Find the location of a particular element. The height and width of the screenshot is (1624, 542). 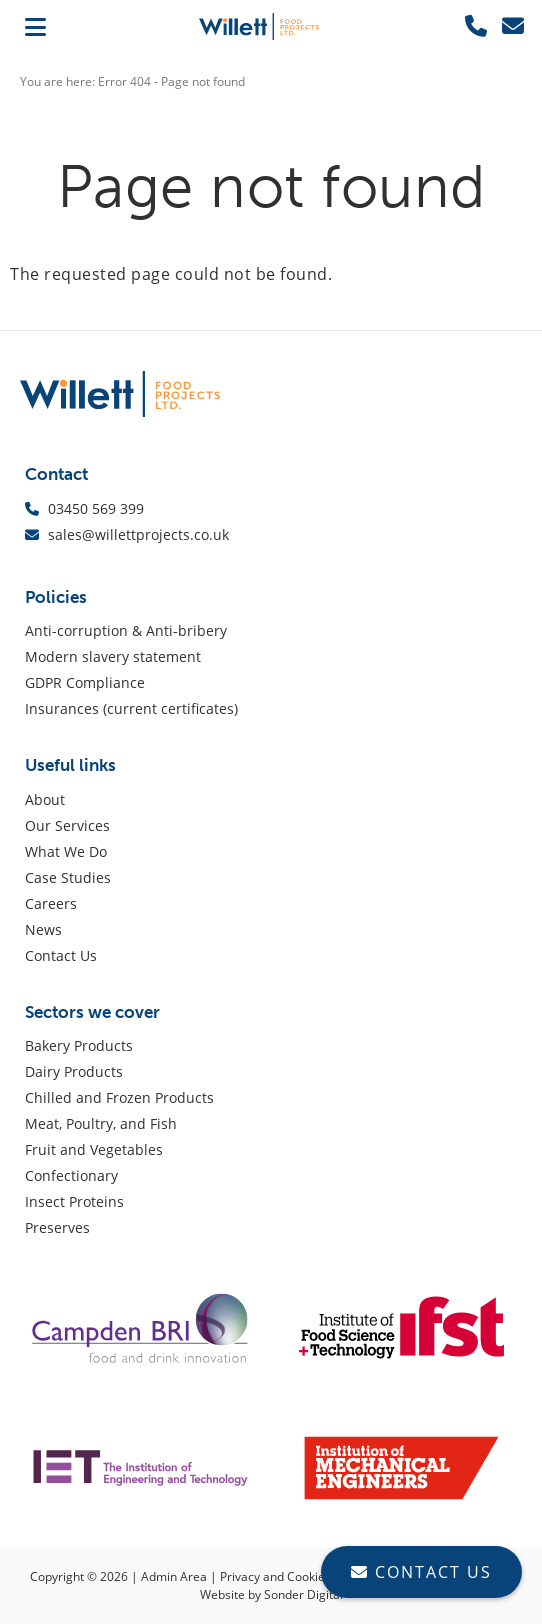

Meat, Poultry, and Fish is located at coordinates (101, 1123).